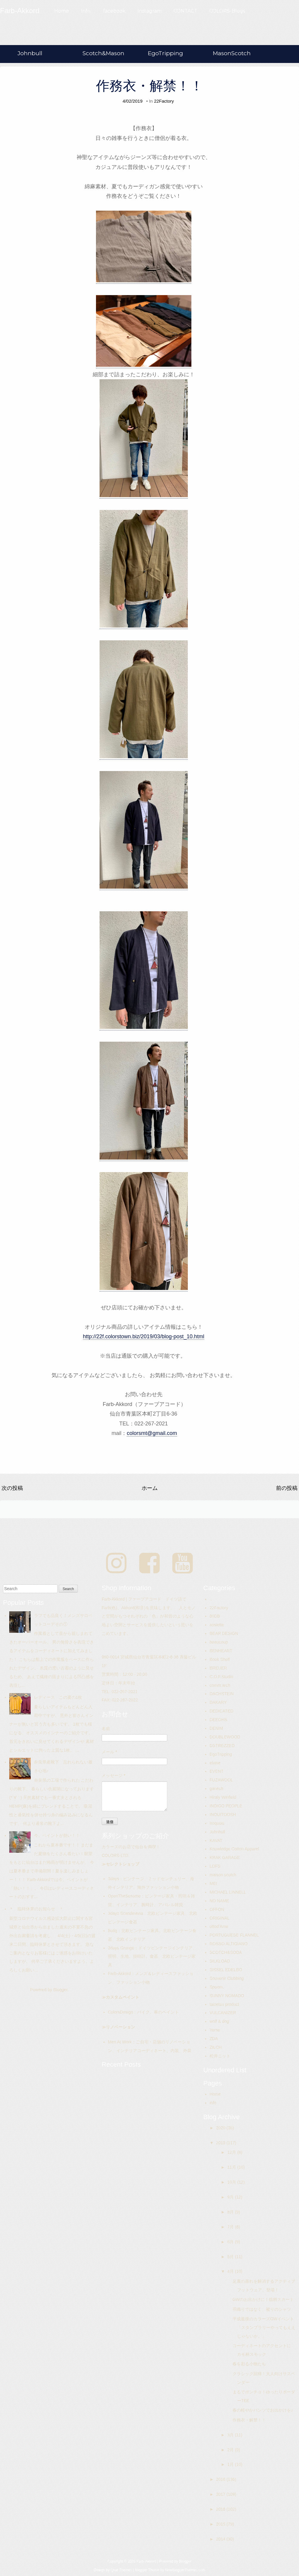 The image size is (299, 2576). What do you see at coordinates (86, 11) in the screenshot?
I see `Info.` at bounding box center [86, 11].